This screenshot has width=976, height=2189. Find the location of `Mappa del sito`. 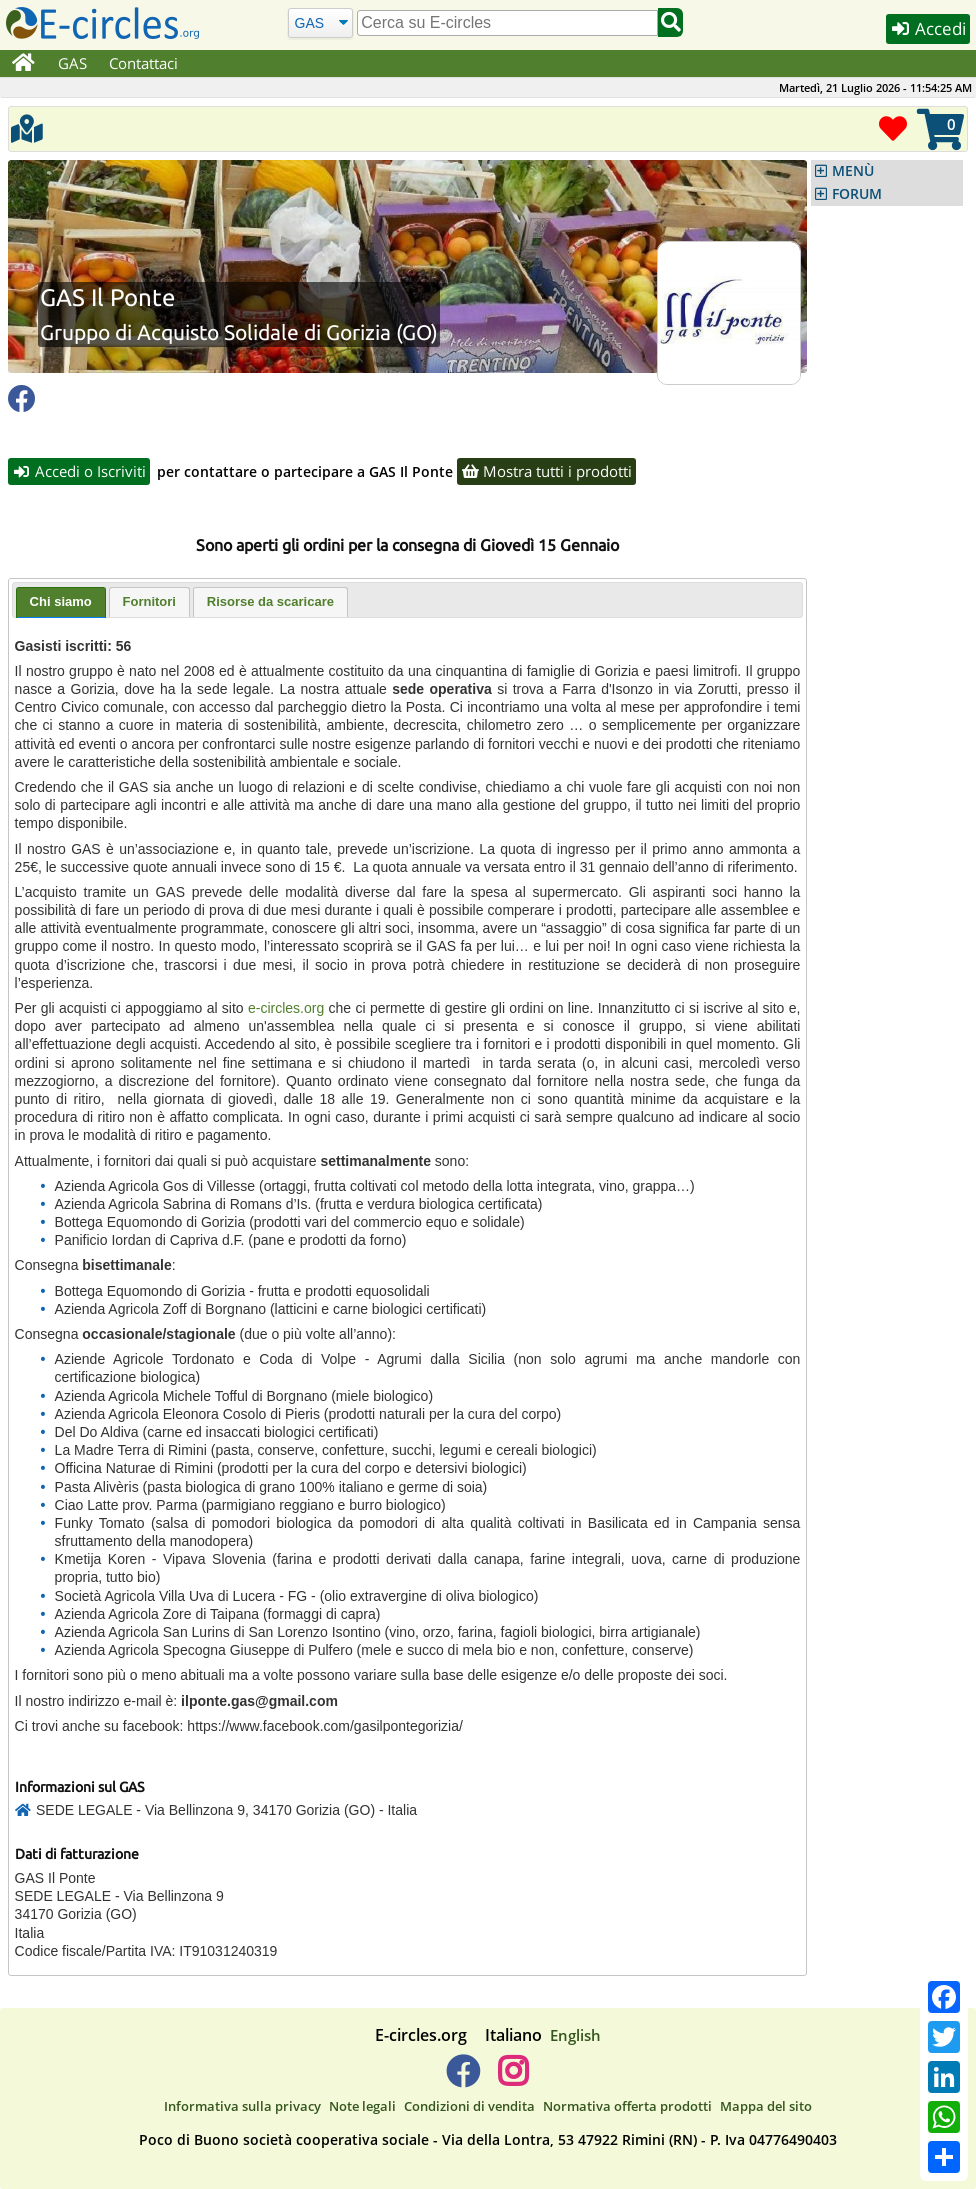

Mappa del sito is located at coordinates (766, 2106).